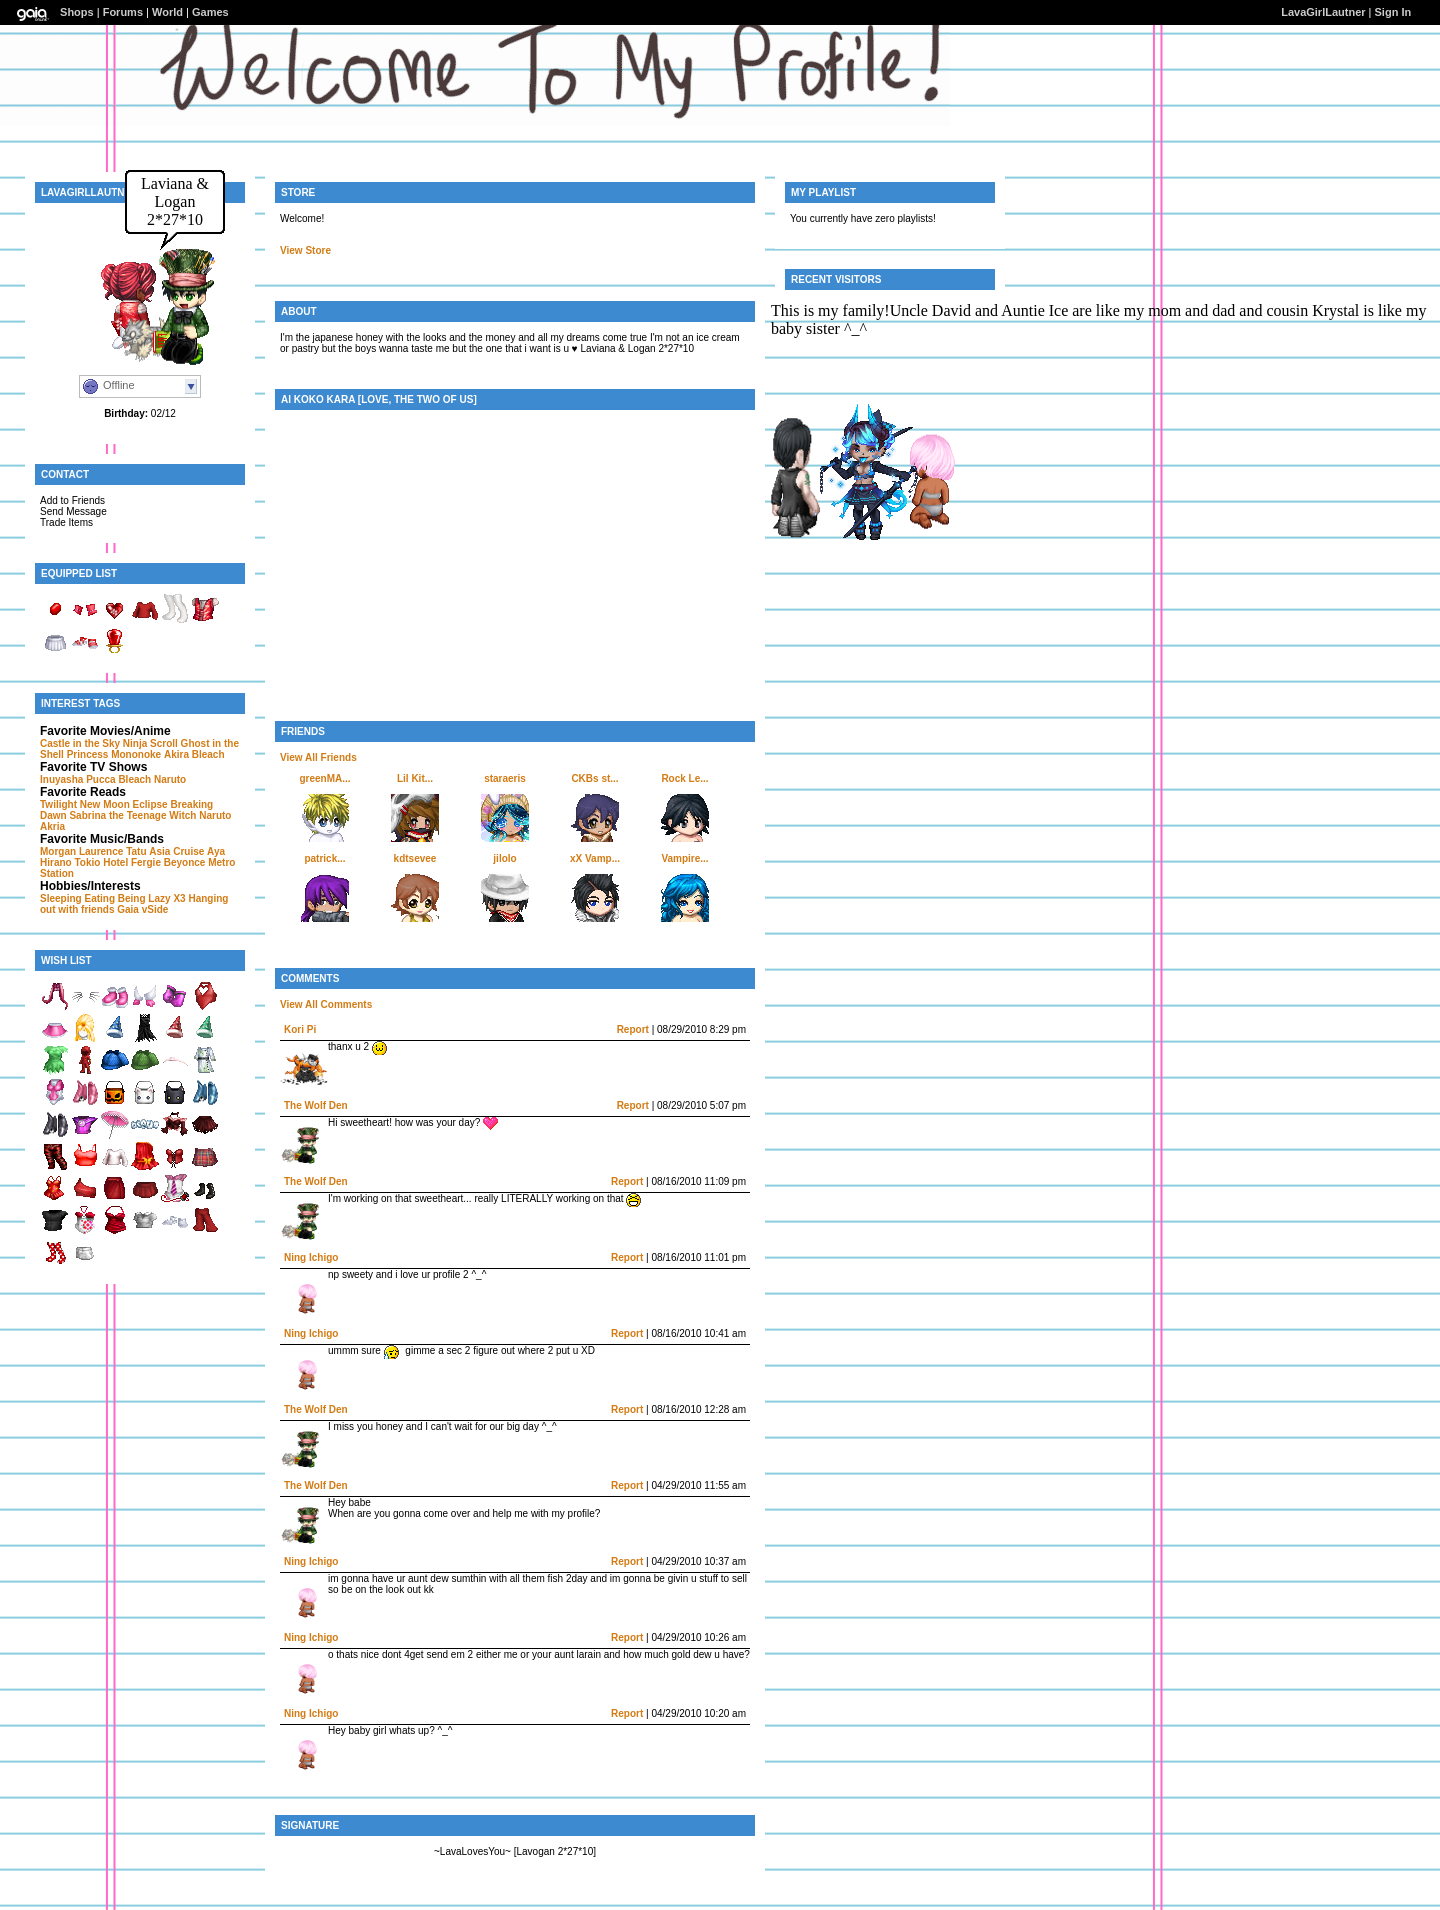 This screenshot has width=1440, height=1910. What do you see at coordinates (1393, 12) in the screenshot?
I see `Sign In` at bounding box center [1393, 12].